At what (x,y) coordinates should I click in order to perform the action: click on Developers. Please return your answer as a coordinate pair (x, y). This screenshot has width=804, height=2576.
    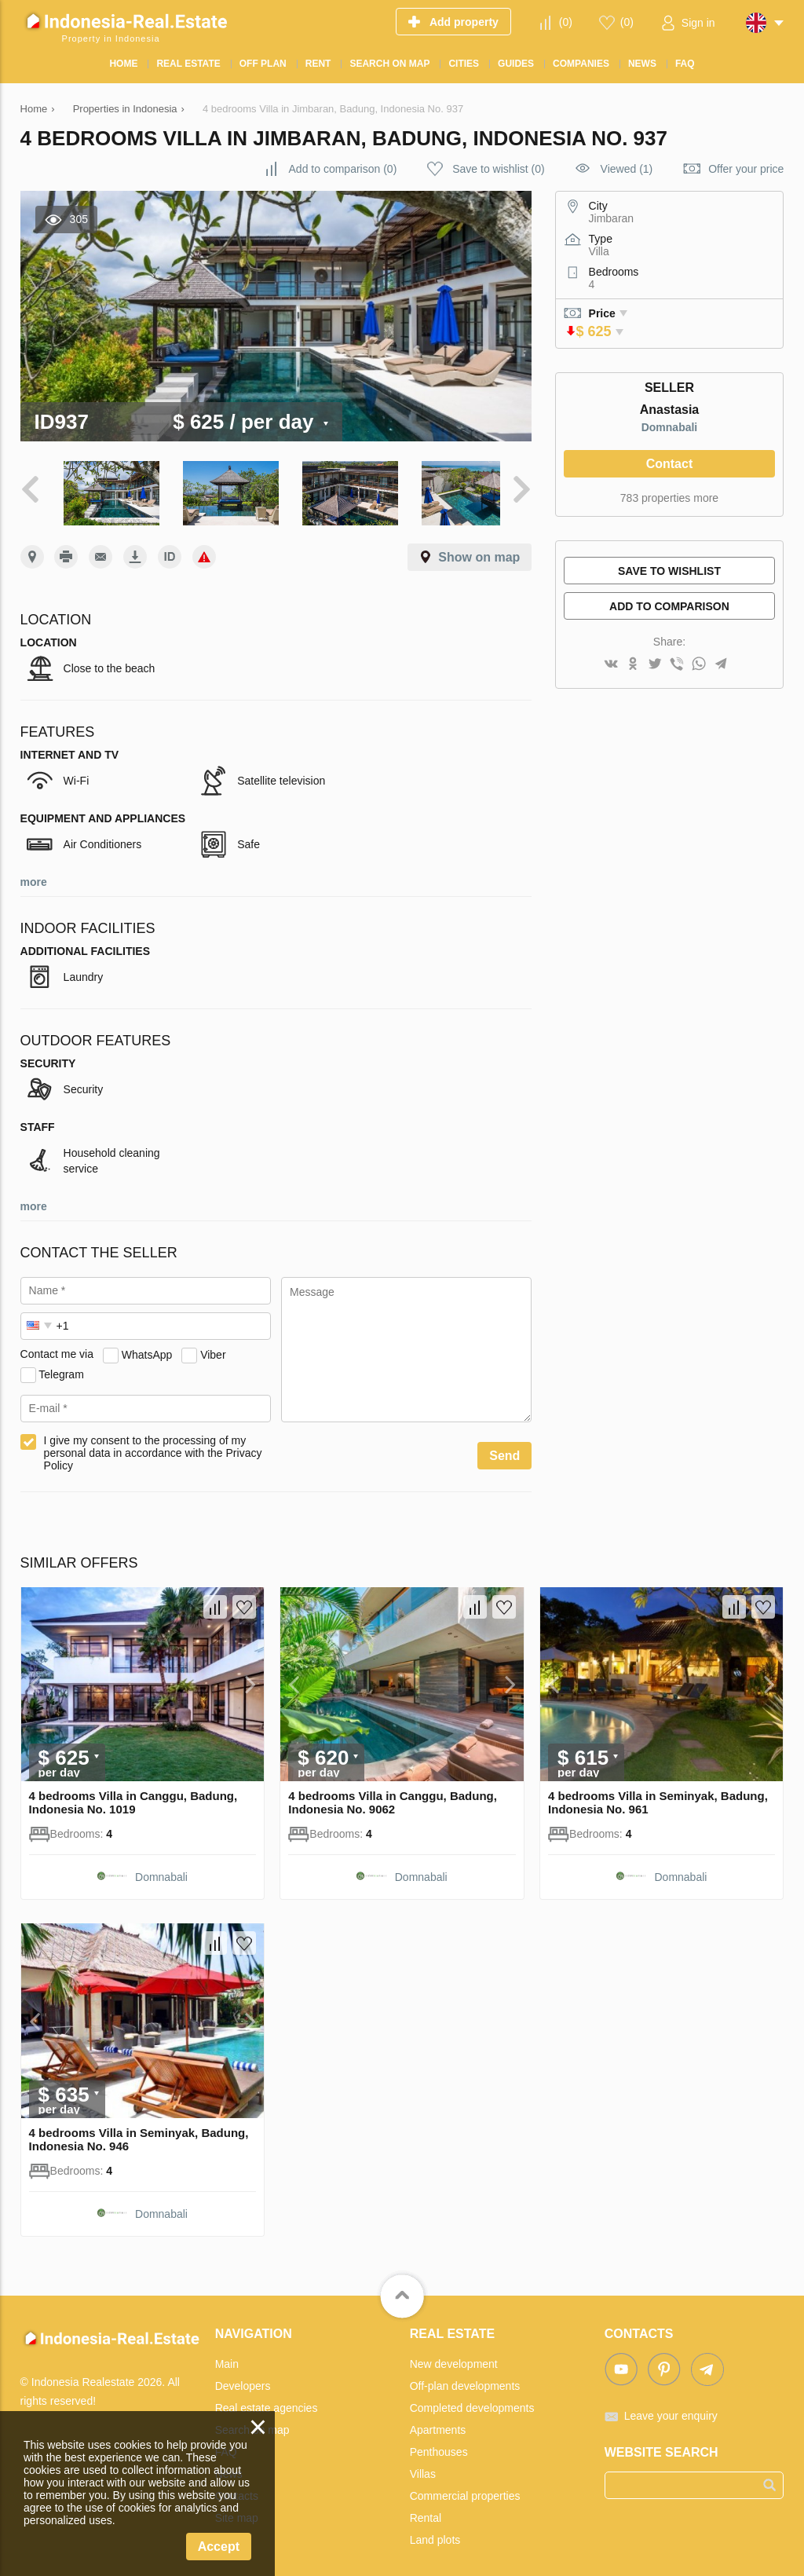
    Looking at the image, I should click on (243, 2380).